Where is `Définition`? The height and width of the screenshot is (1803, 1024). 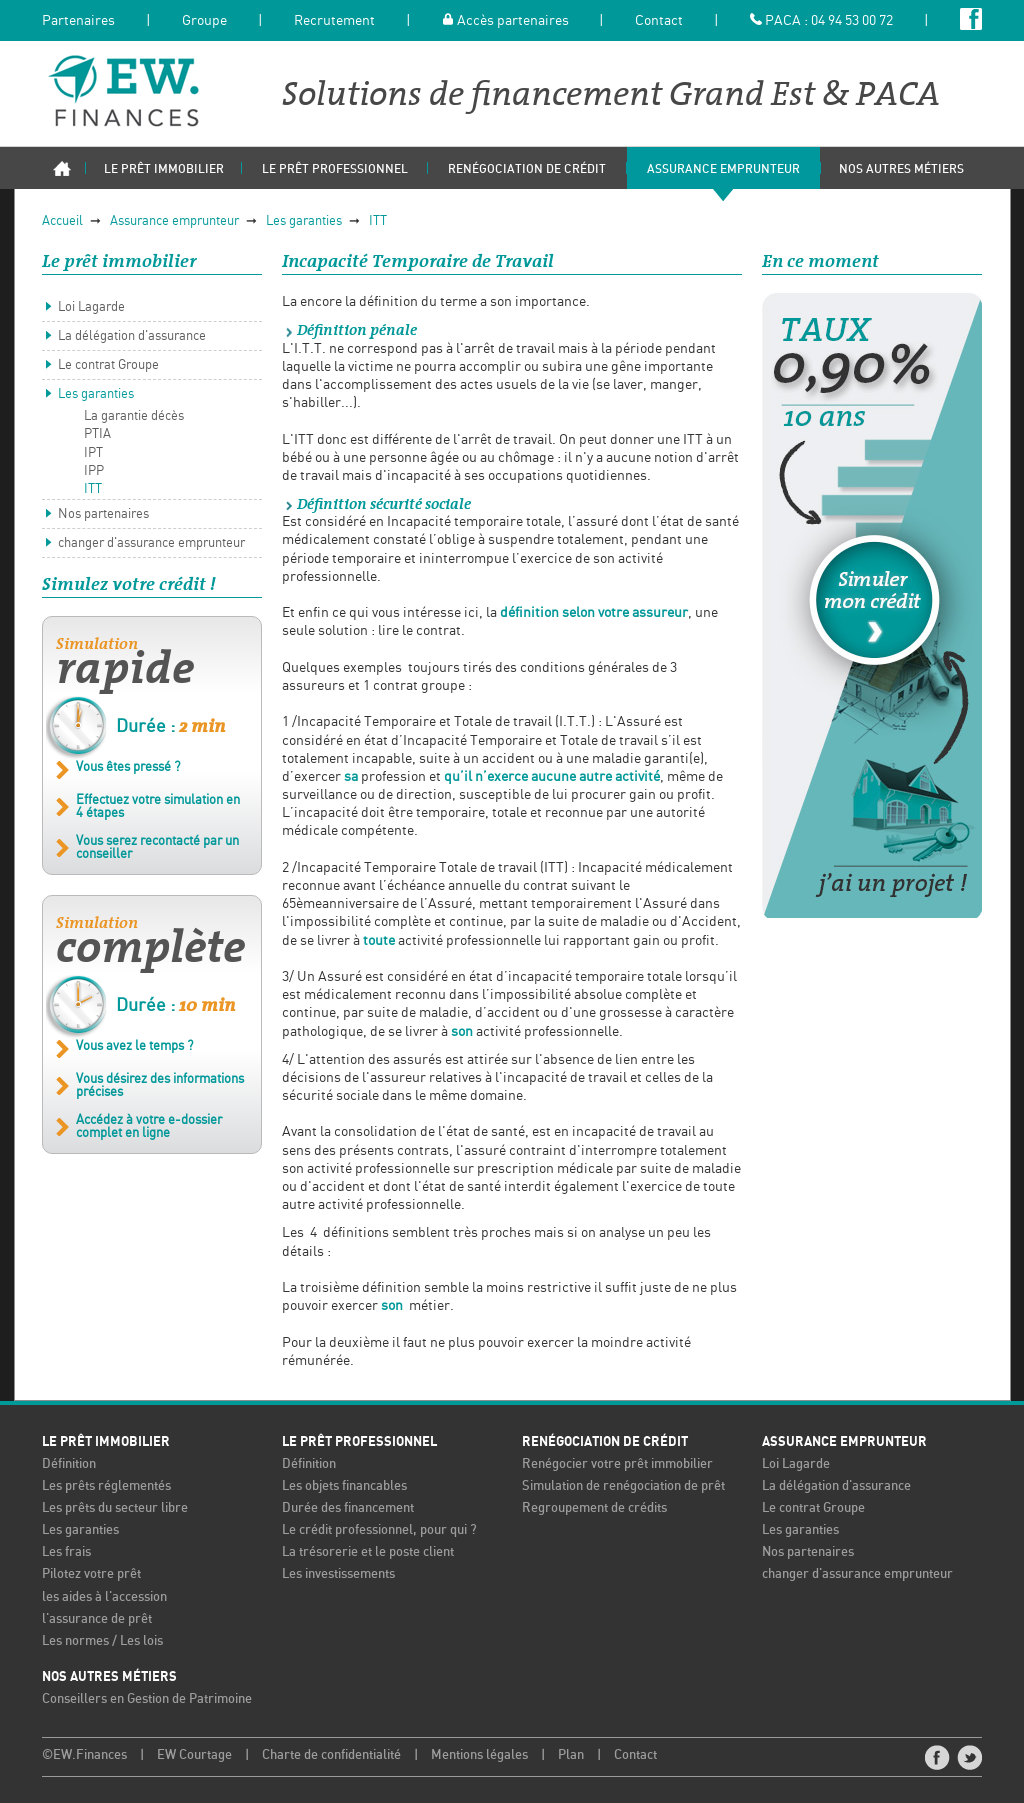 Définition is located at coordinates (69, 1464).